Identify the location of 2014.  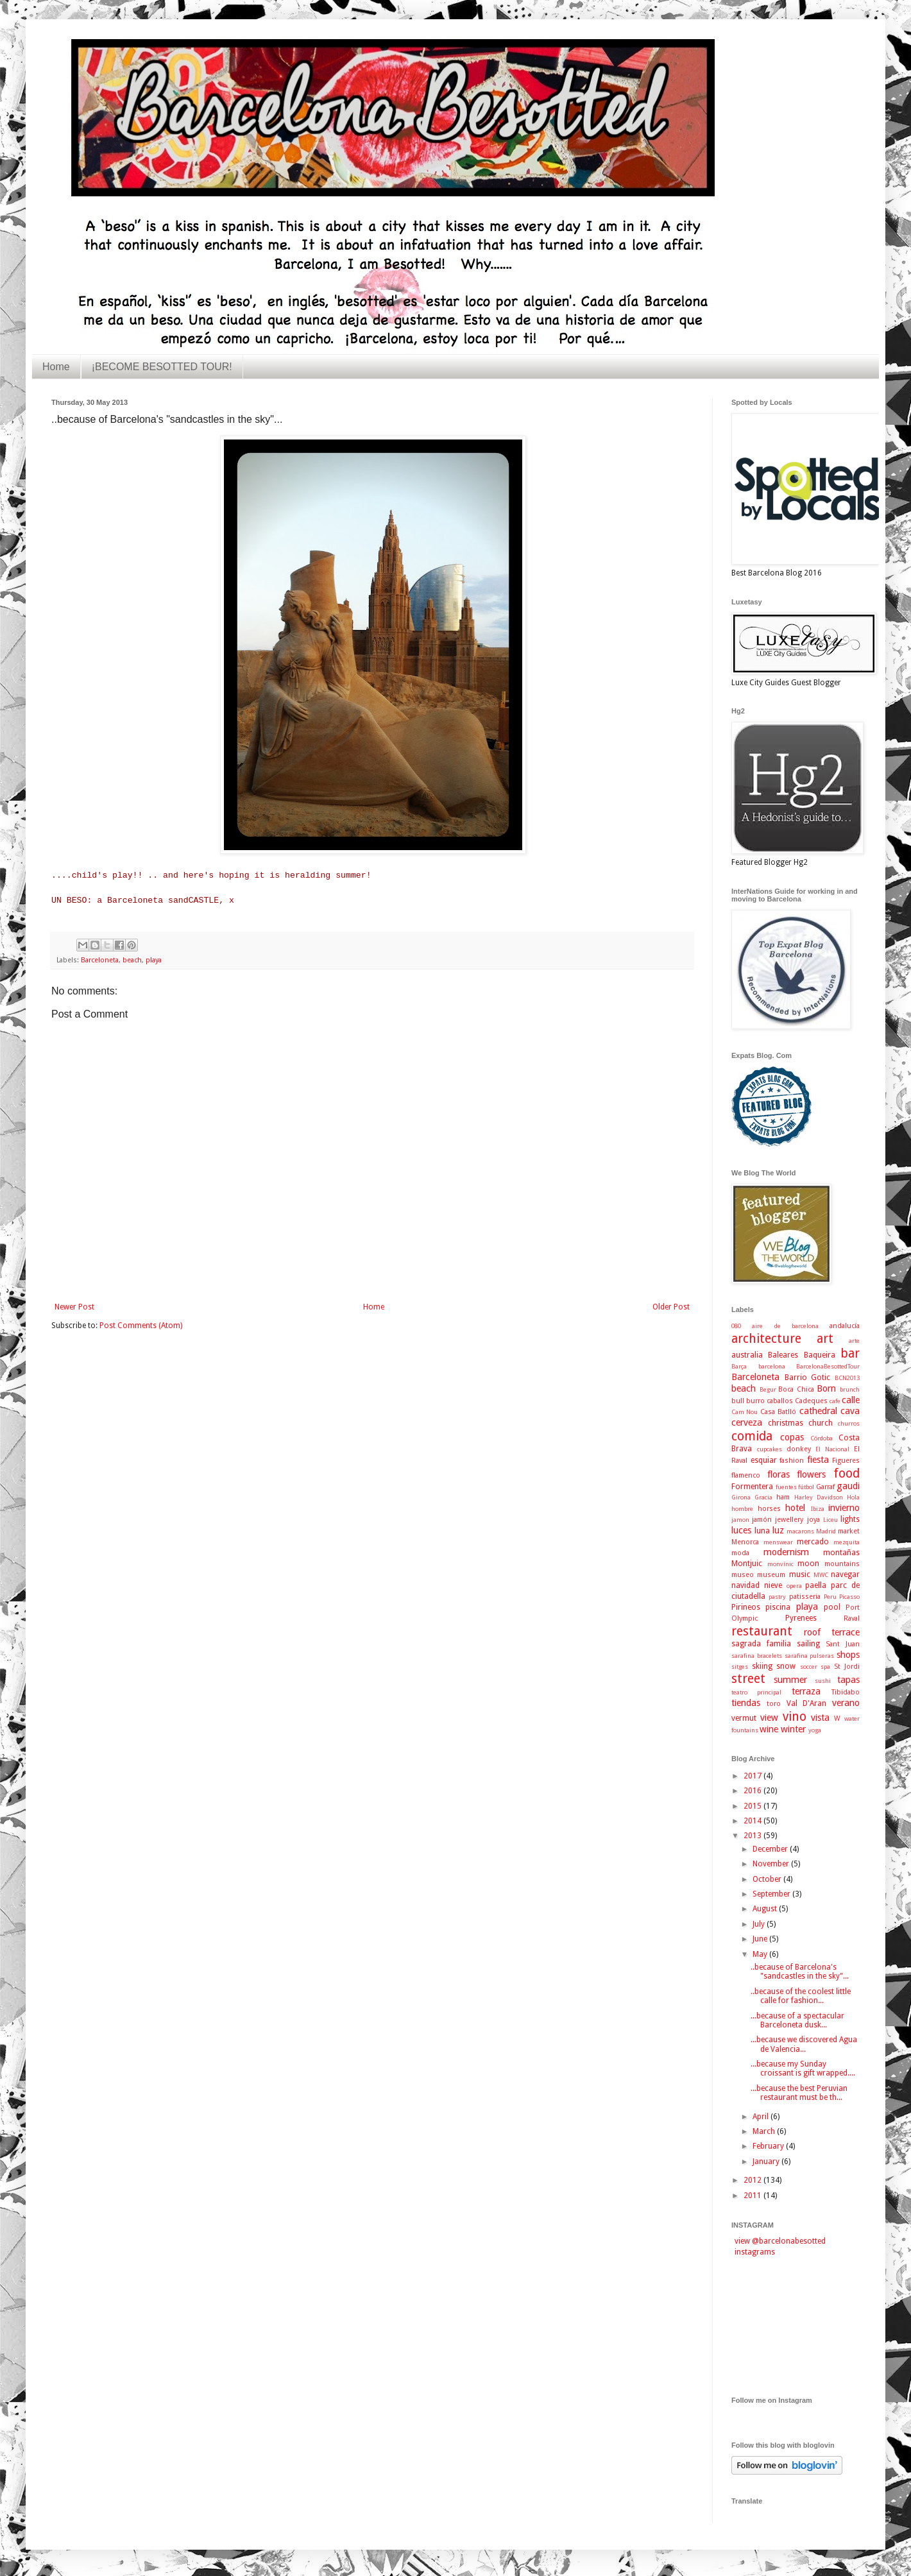
(753, 1820).